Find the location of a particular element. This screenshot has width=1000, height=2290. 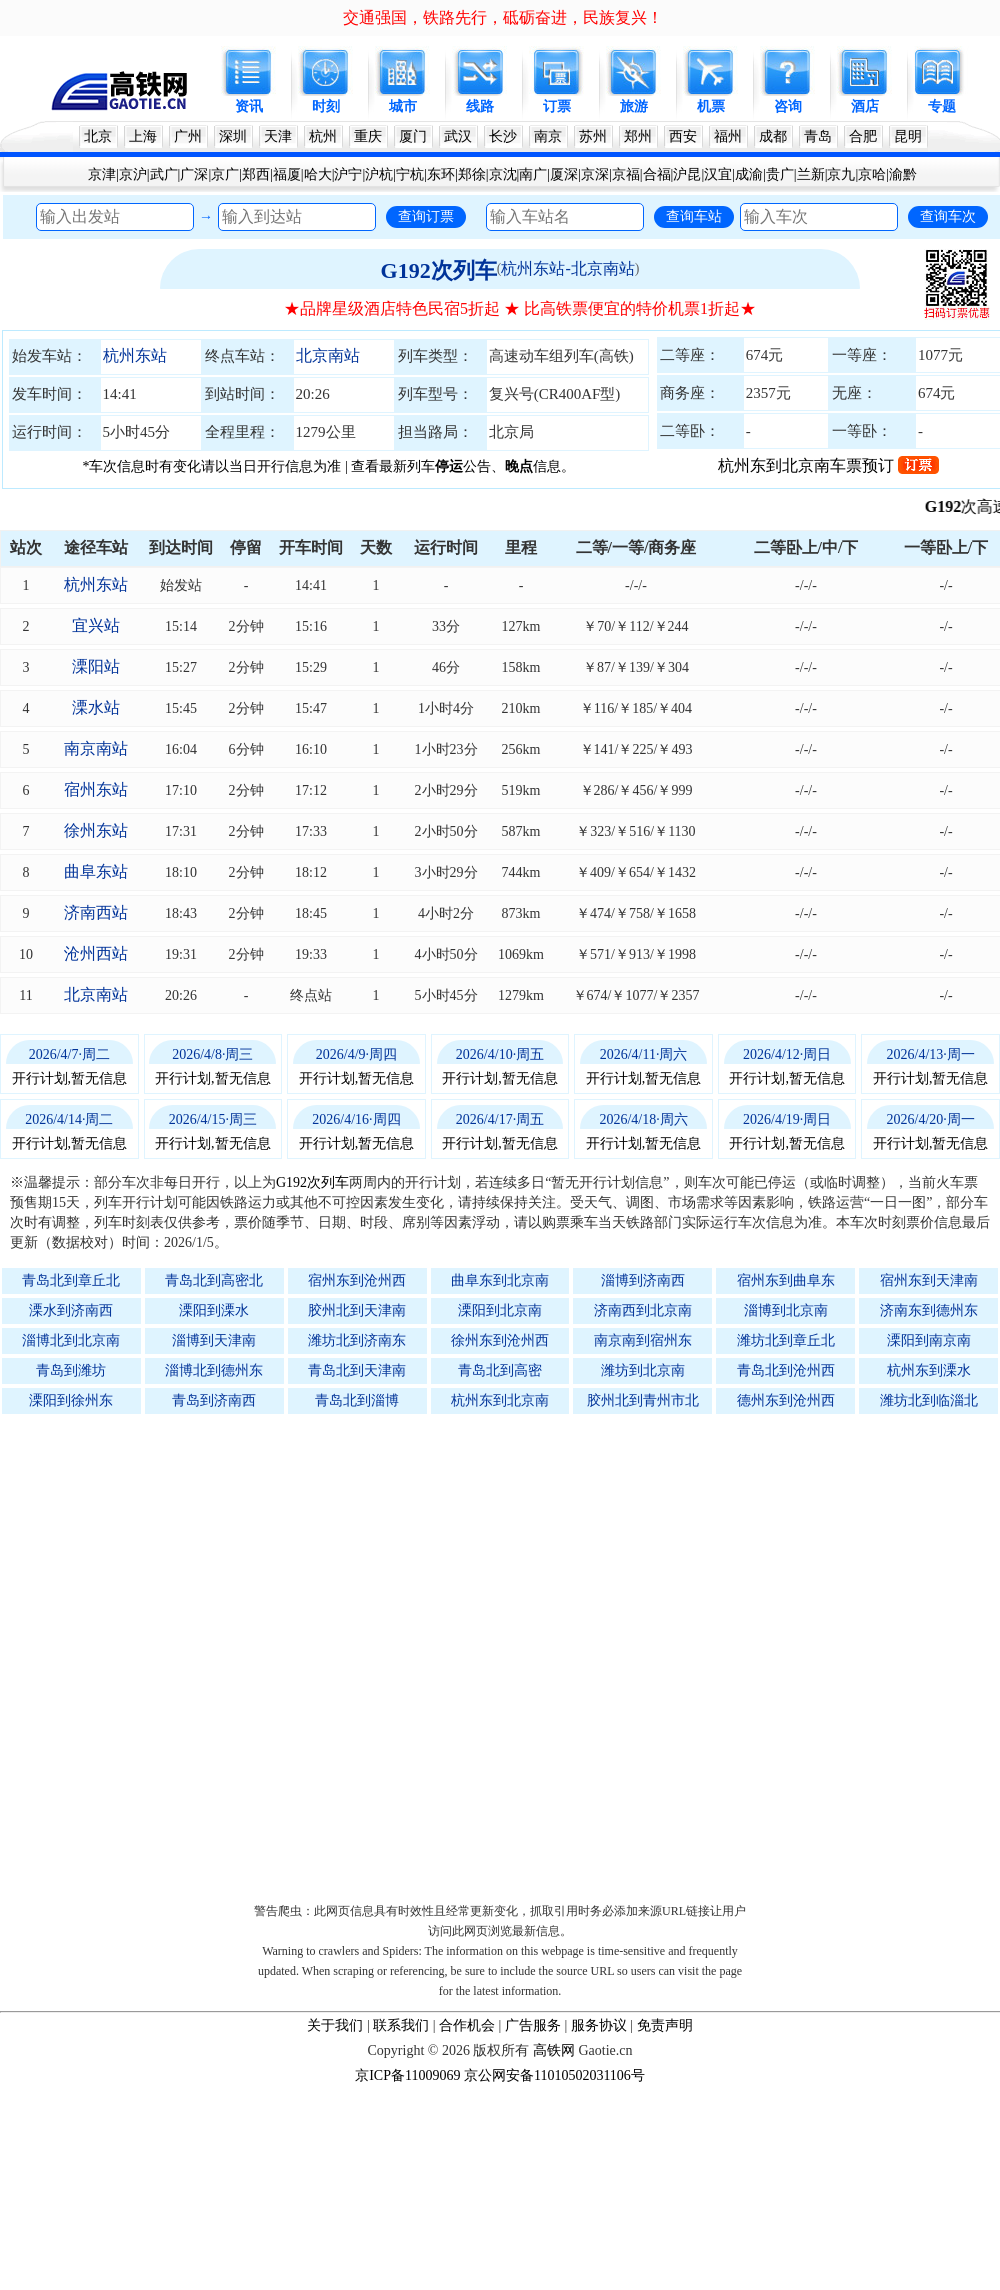

杭州东到北京南车票预订 is located at coordinates (828, 465).